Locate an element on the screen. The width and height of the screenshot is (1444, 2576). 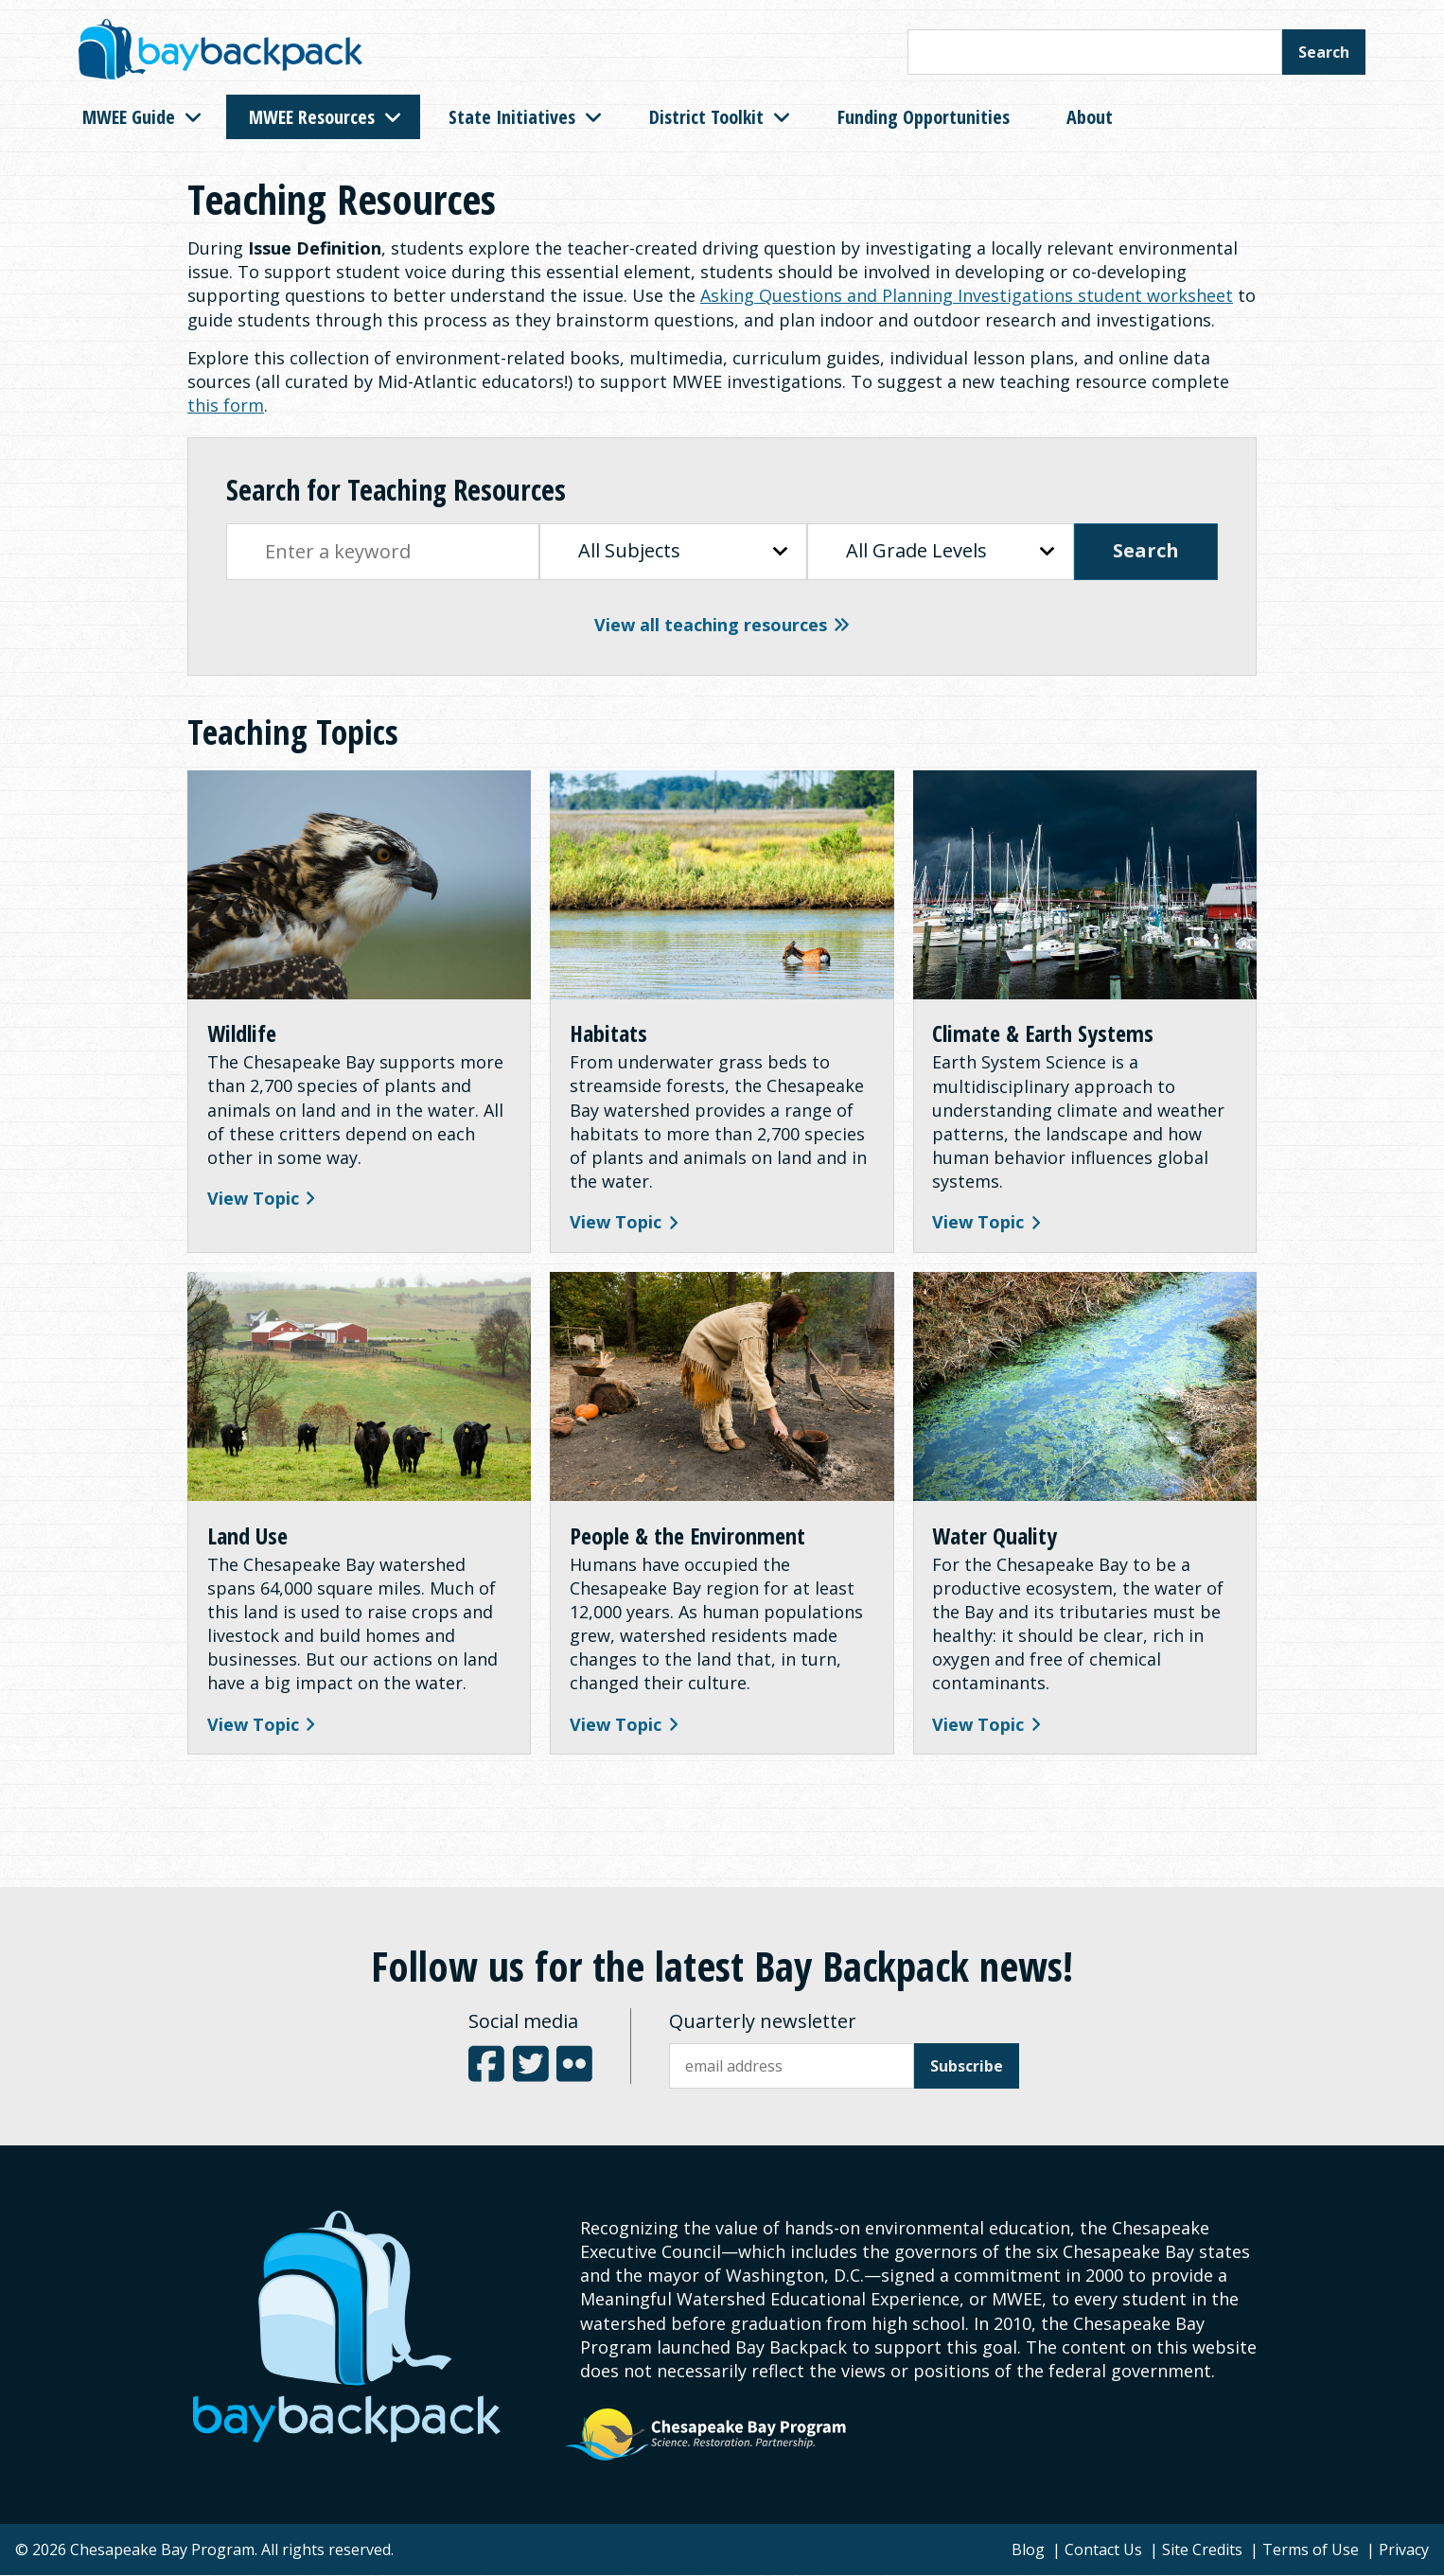
About is located at coordinates (1089, 117).